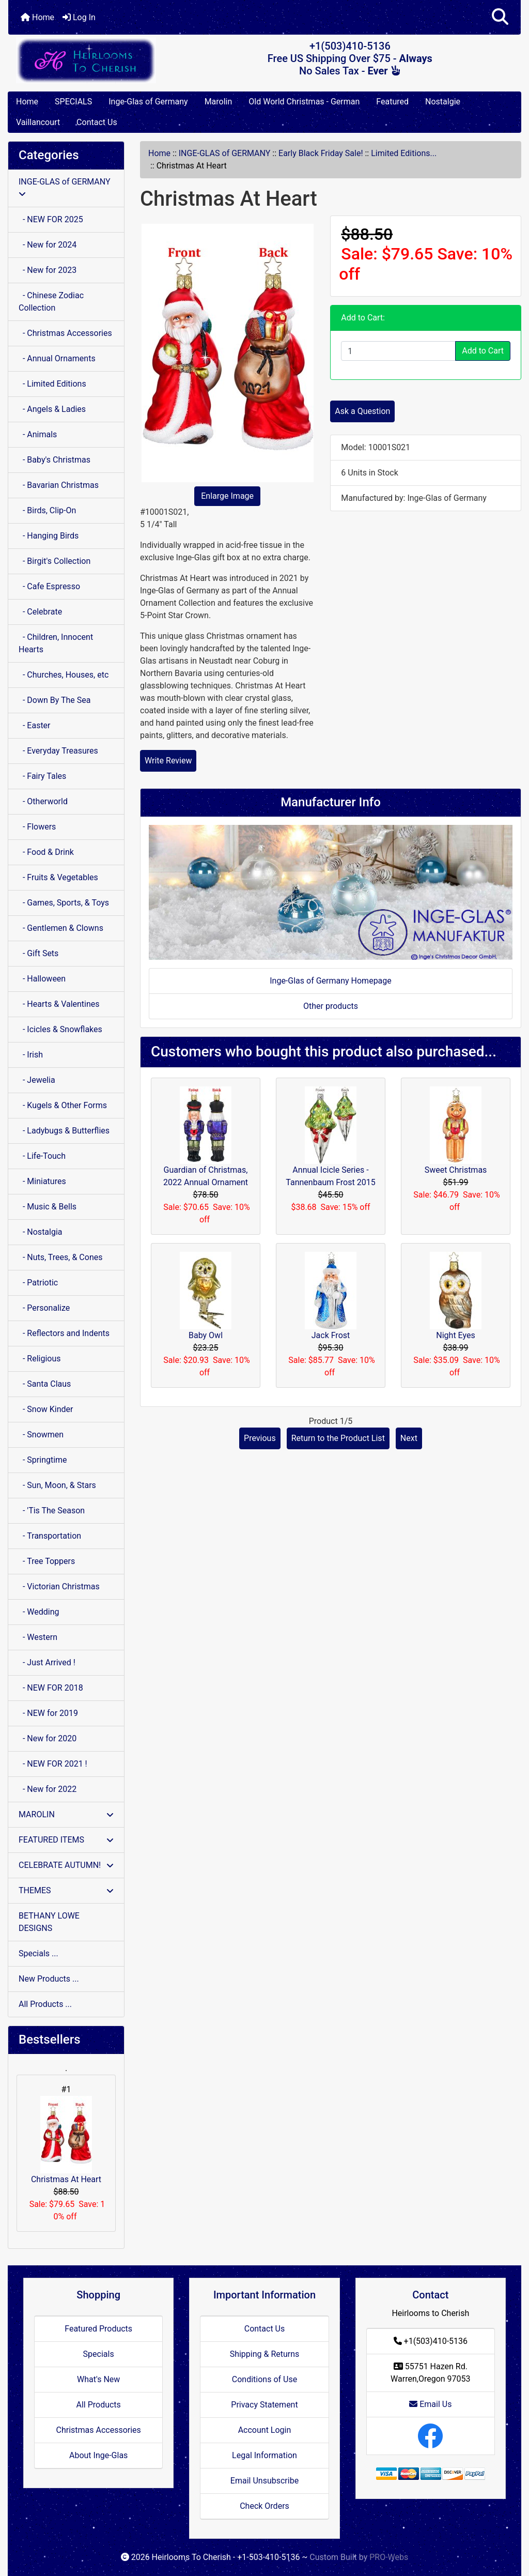  I want to click on - Western, so click(38, 1637).